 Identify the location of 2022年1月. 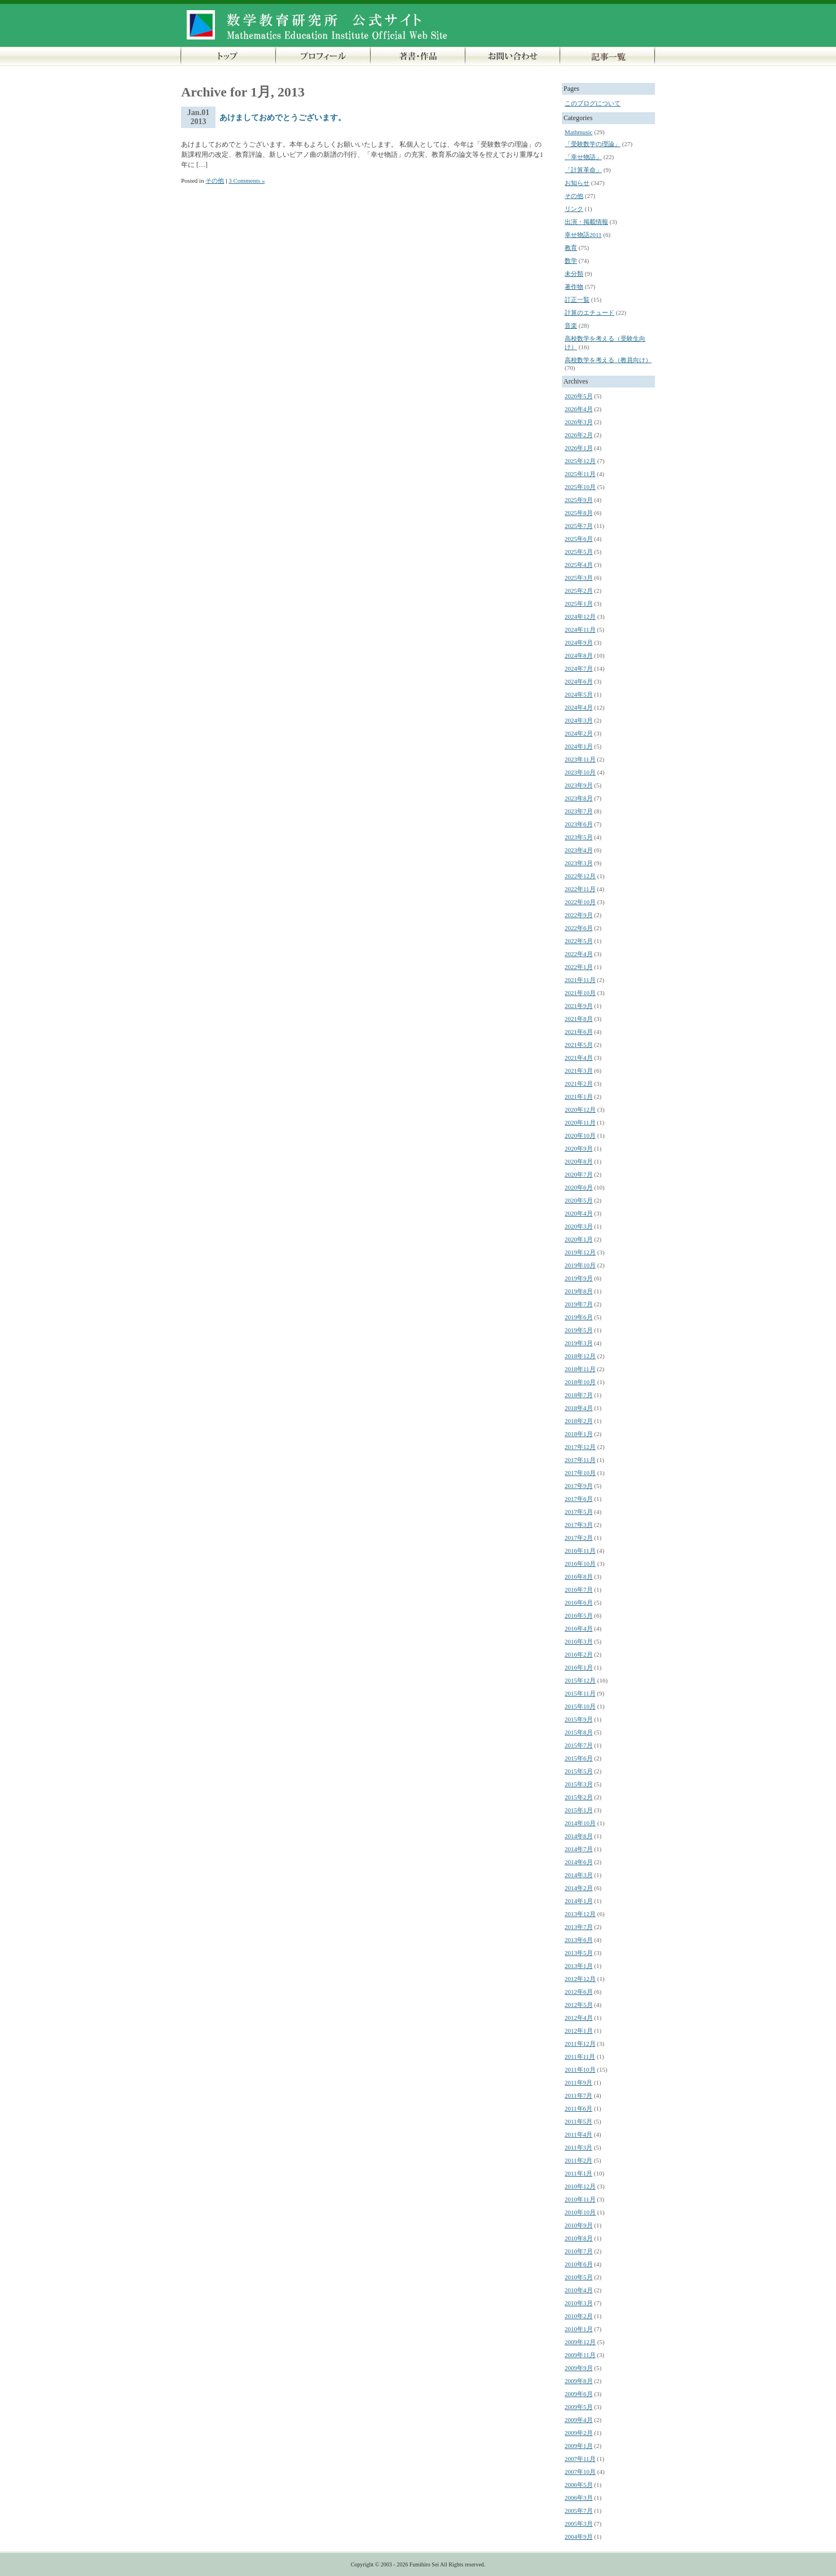
(579, 966).